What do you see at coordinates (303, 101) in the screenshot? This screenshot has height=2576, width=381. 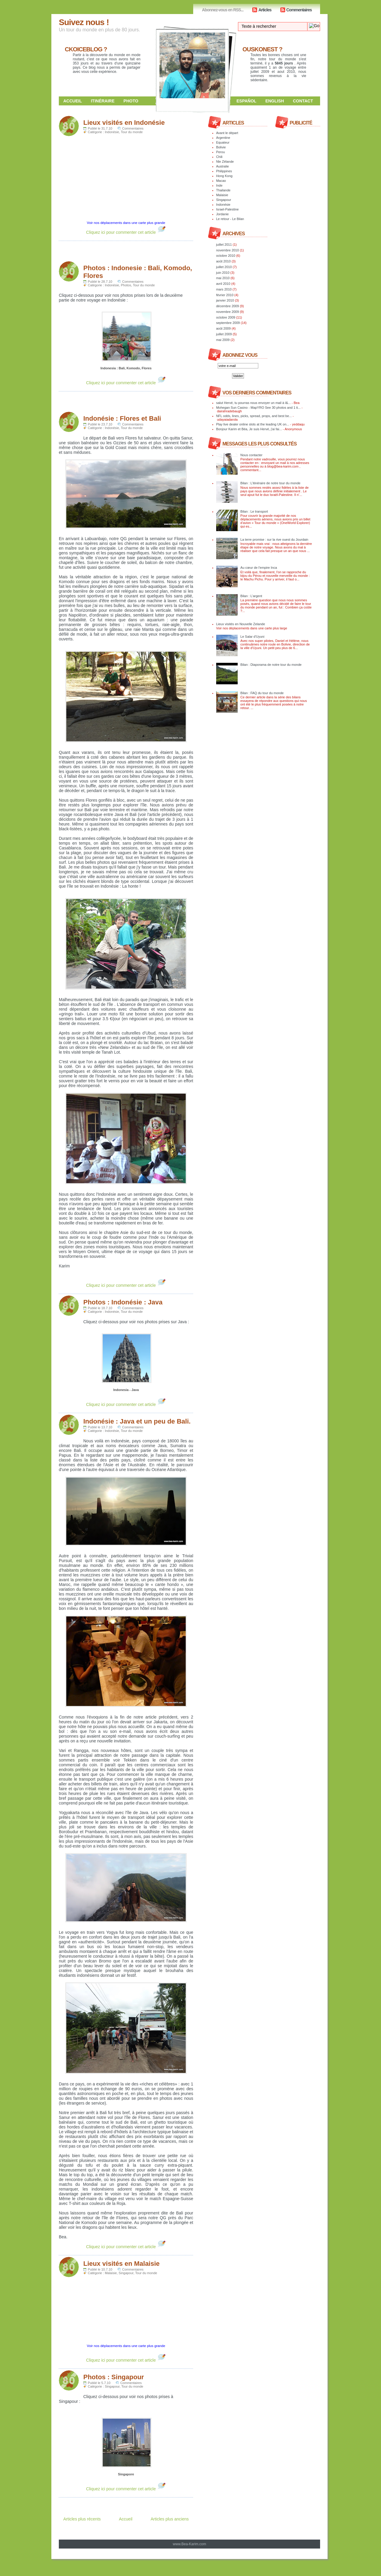 I see `Contact` at bounding box center [303, 101].